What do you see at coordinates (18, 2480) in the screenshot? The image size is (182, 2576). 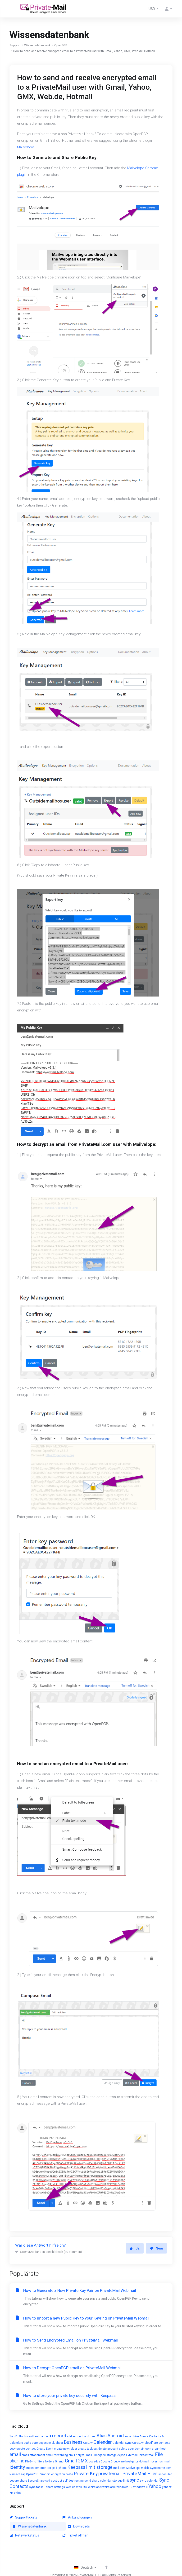 I see `secure share` at bounding box center [18, 2480].